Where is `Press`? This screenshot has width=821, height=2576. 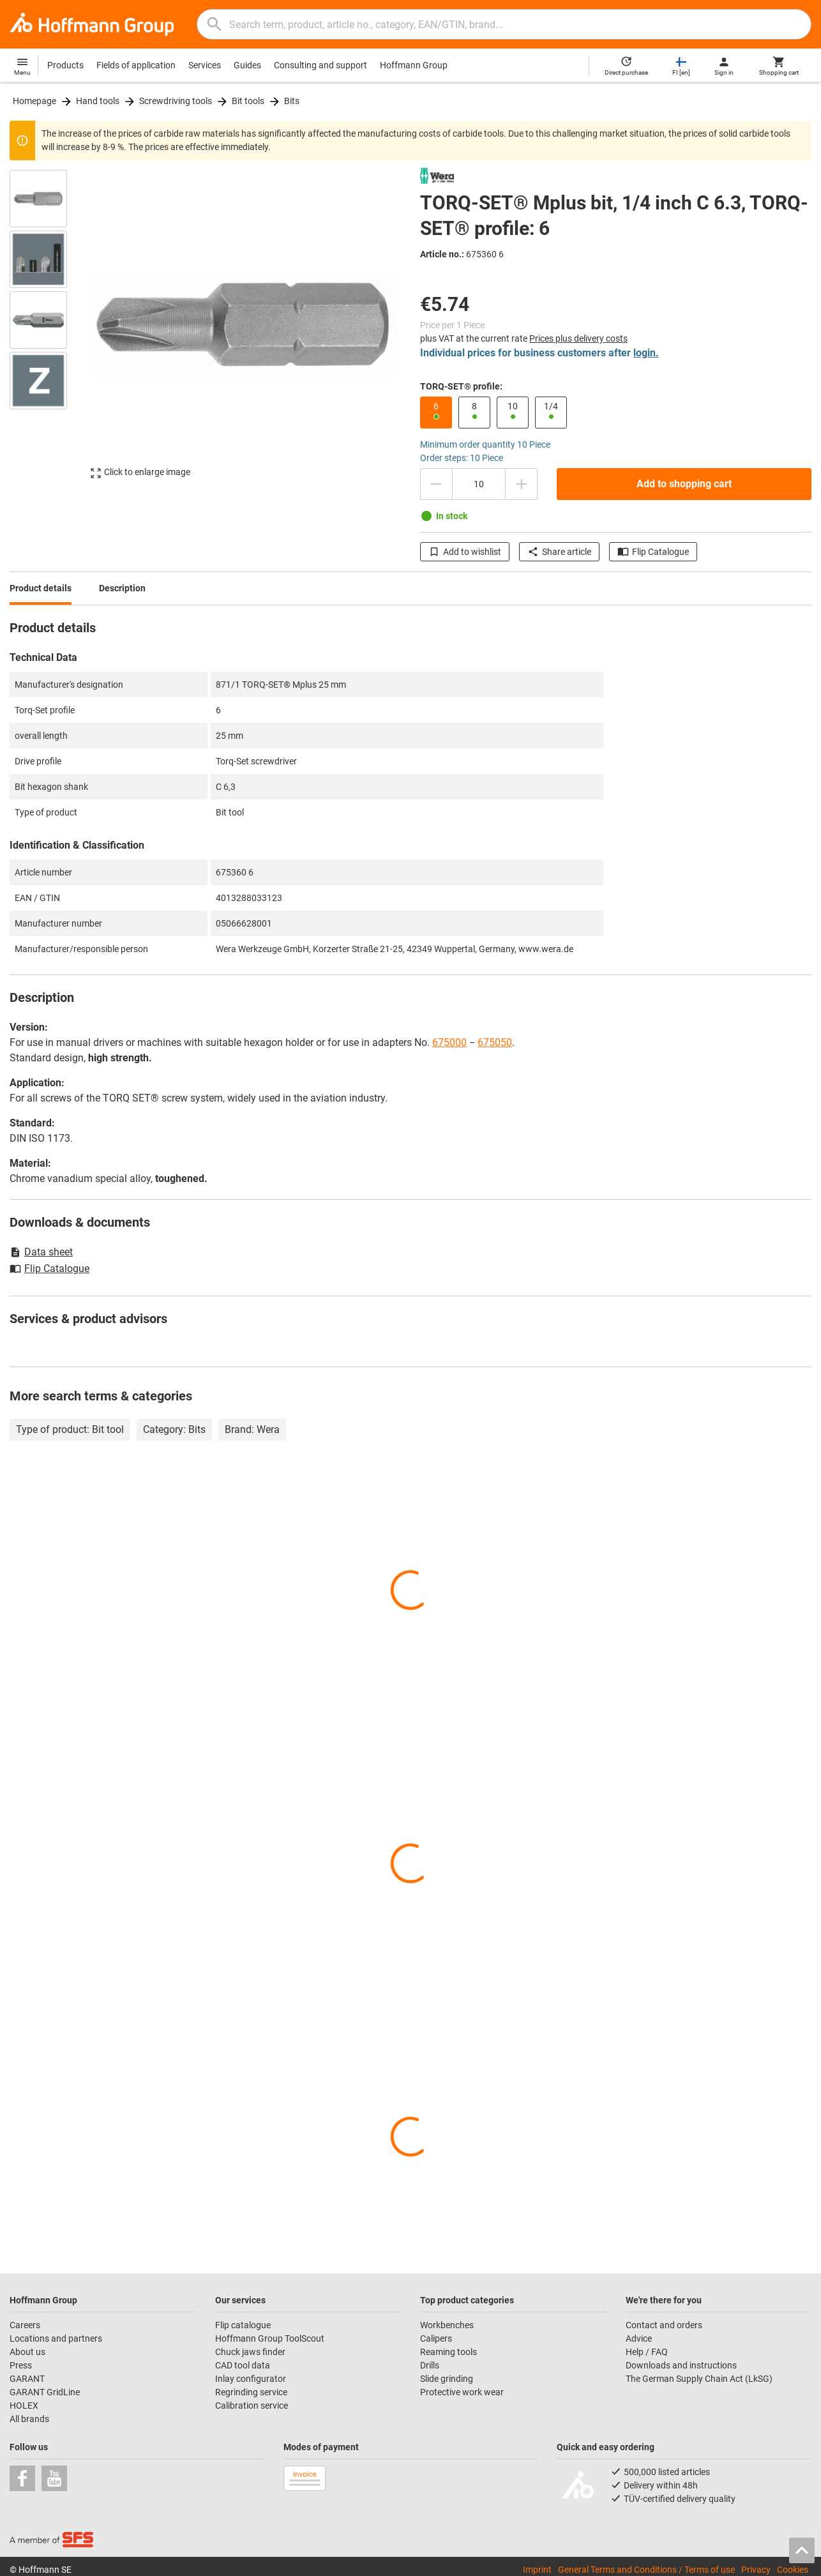
Press is located at coordinates (21, 2365).